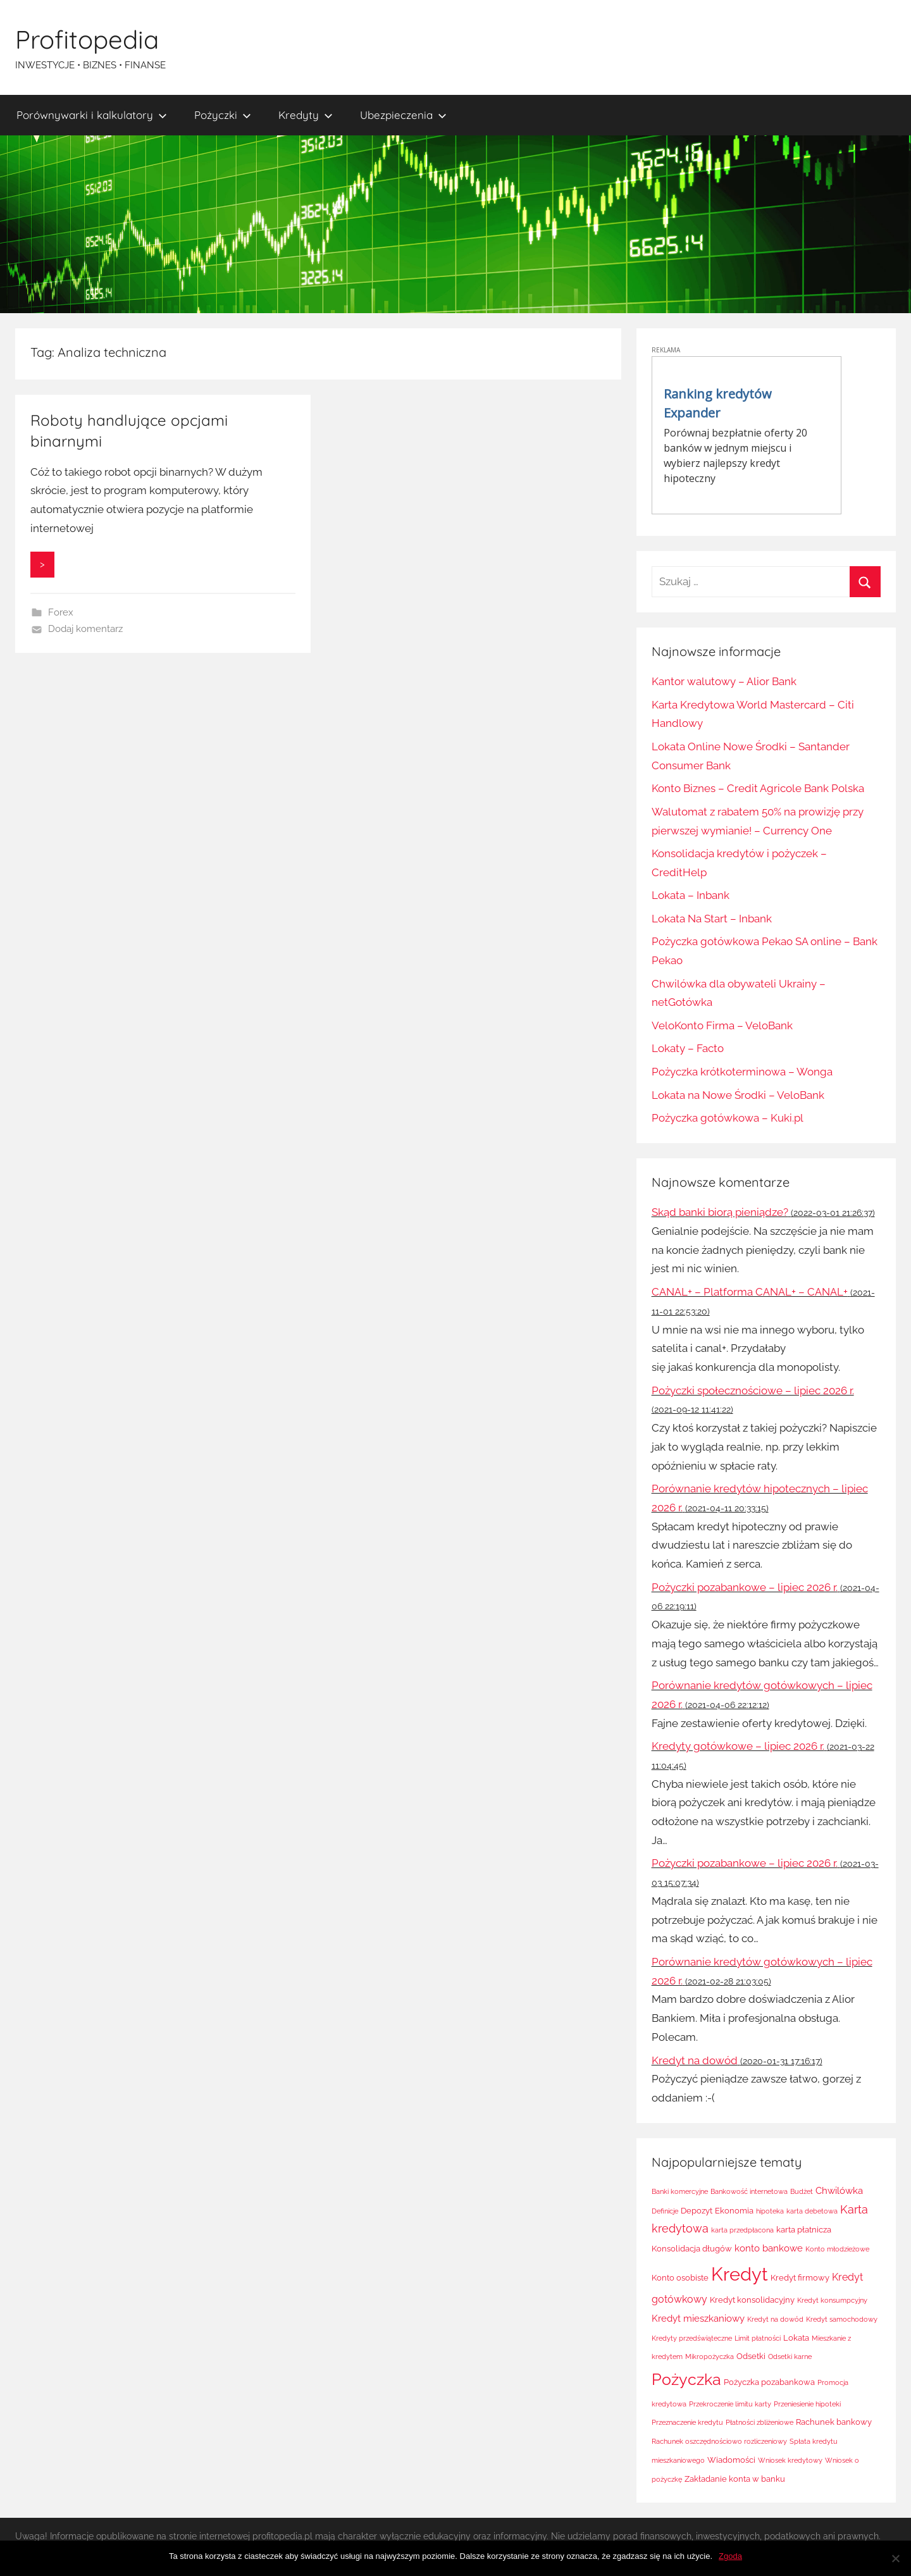  Describe the element at coordinates (841, 2319) in the screenshot. I see `Kredyt samochodowy [Kredyt samochodowy (1 element)]` at that location.